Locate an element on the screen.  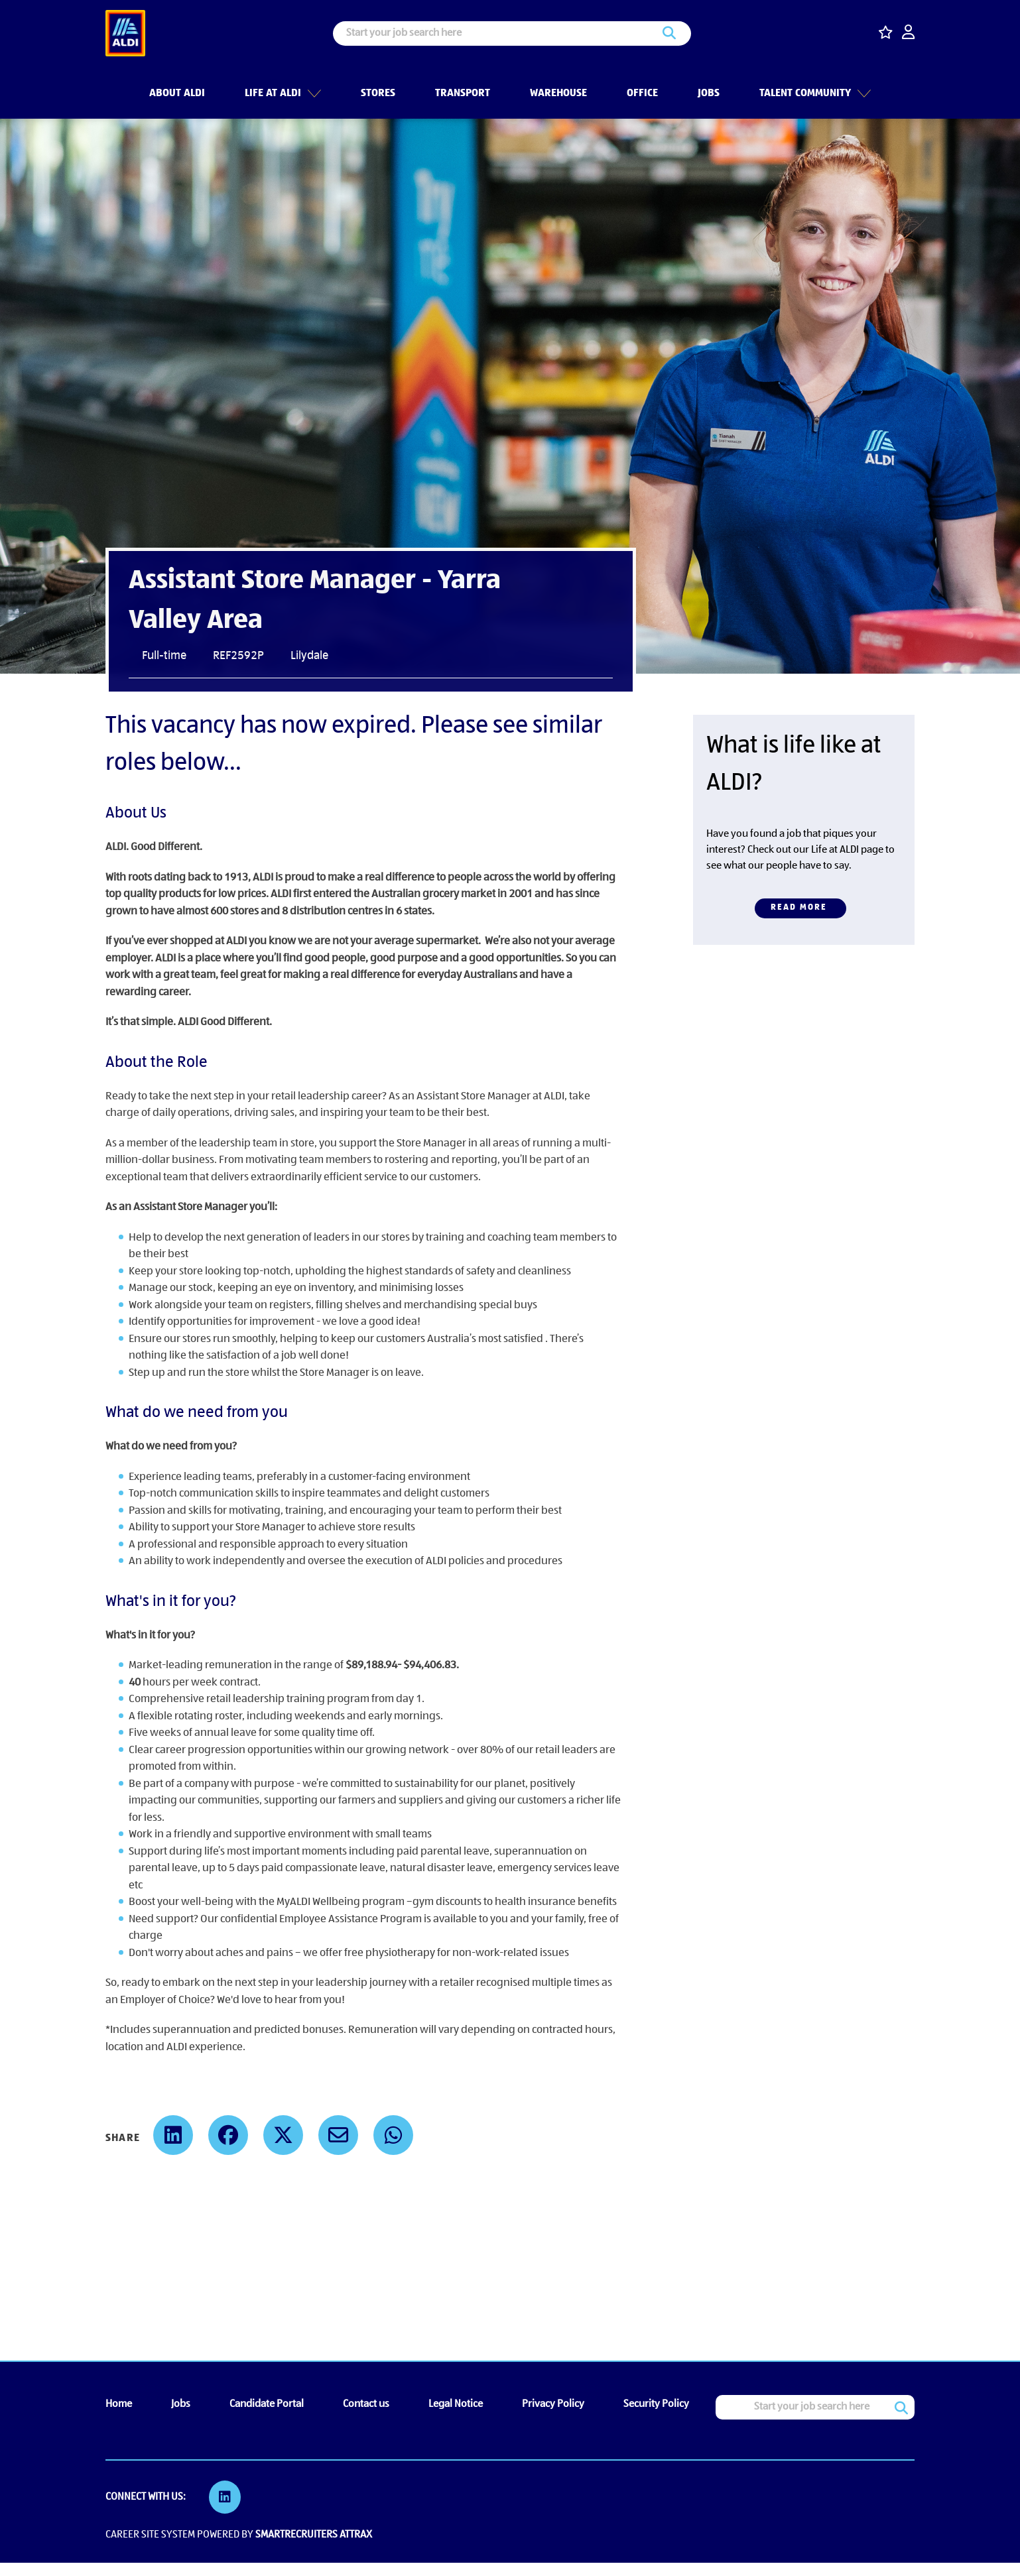
[button] is located at coordinates (312, 92).